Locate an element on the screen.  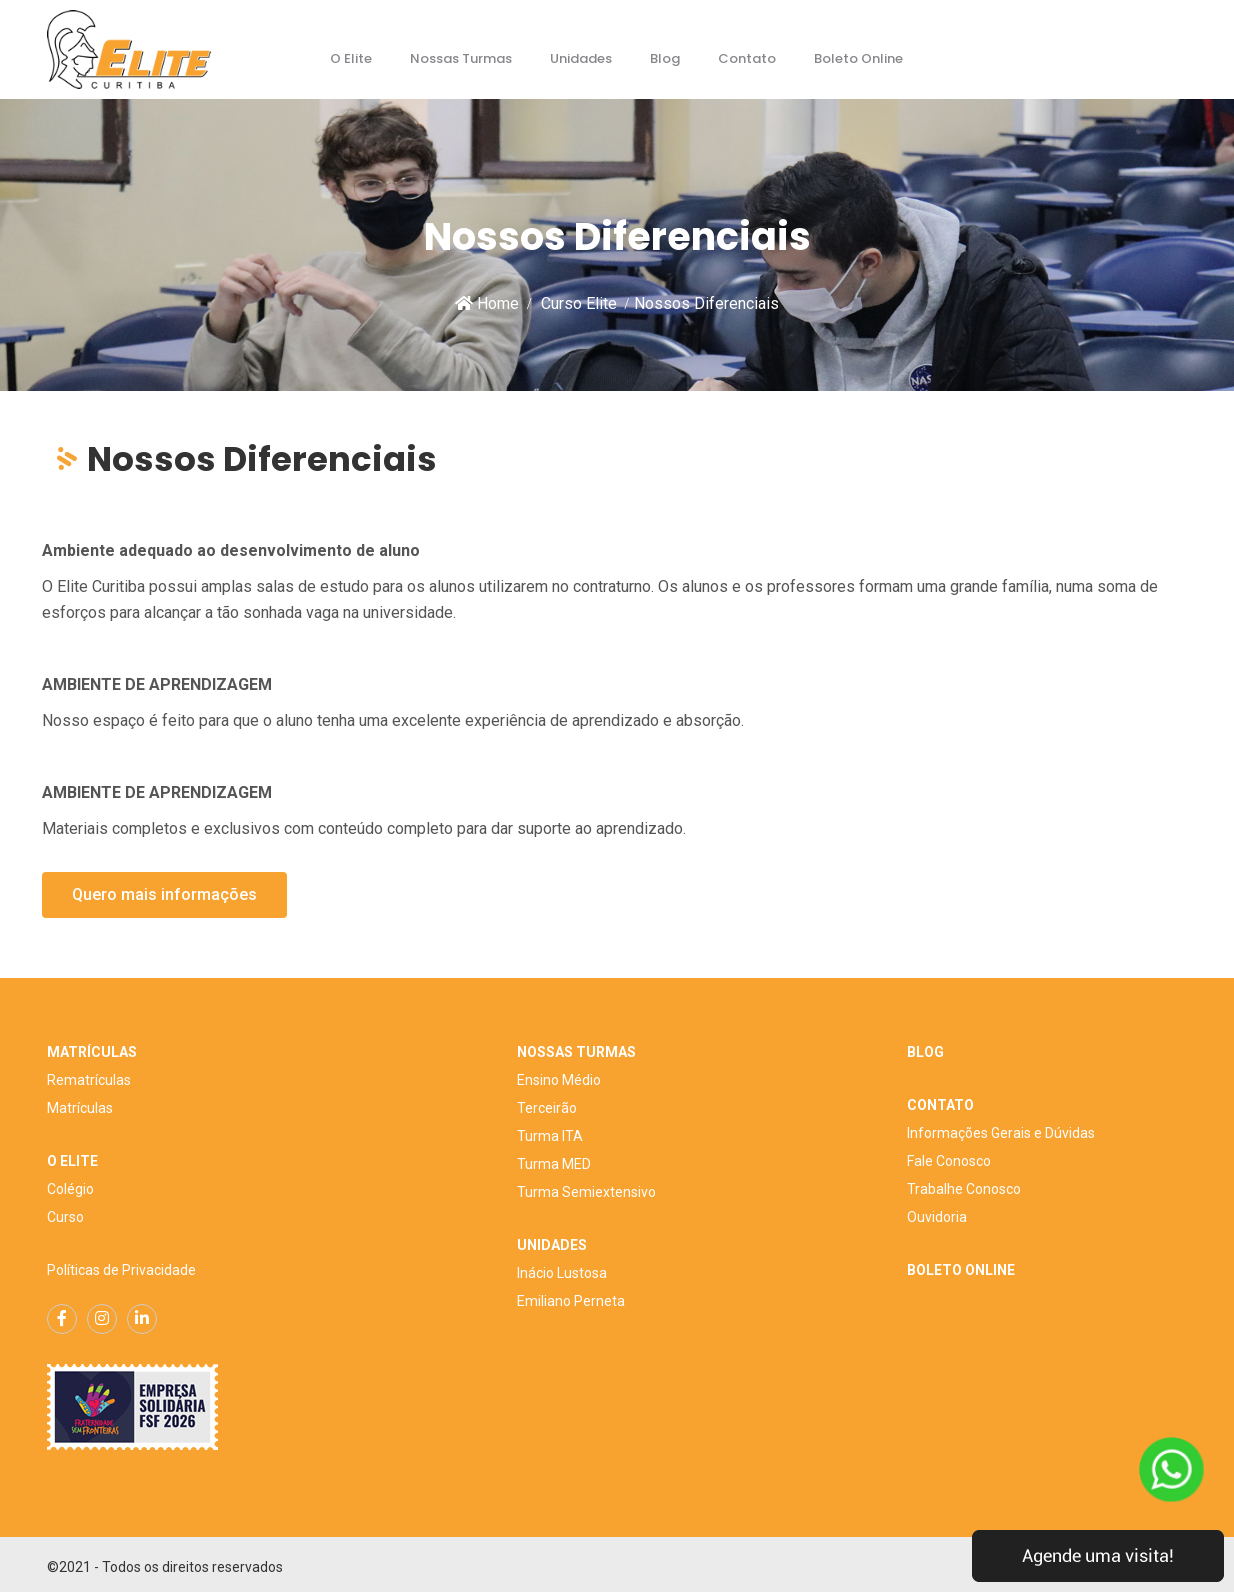
Colégio is located at coordinates (70, 1189).